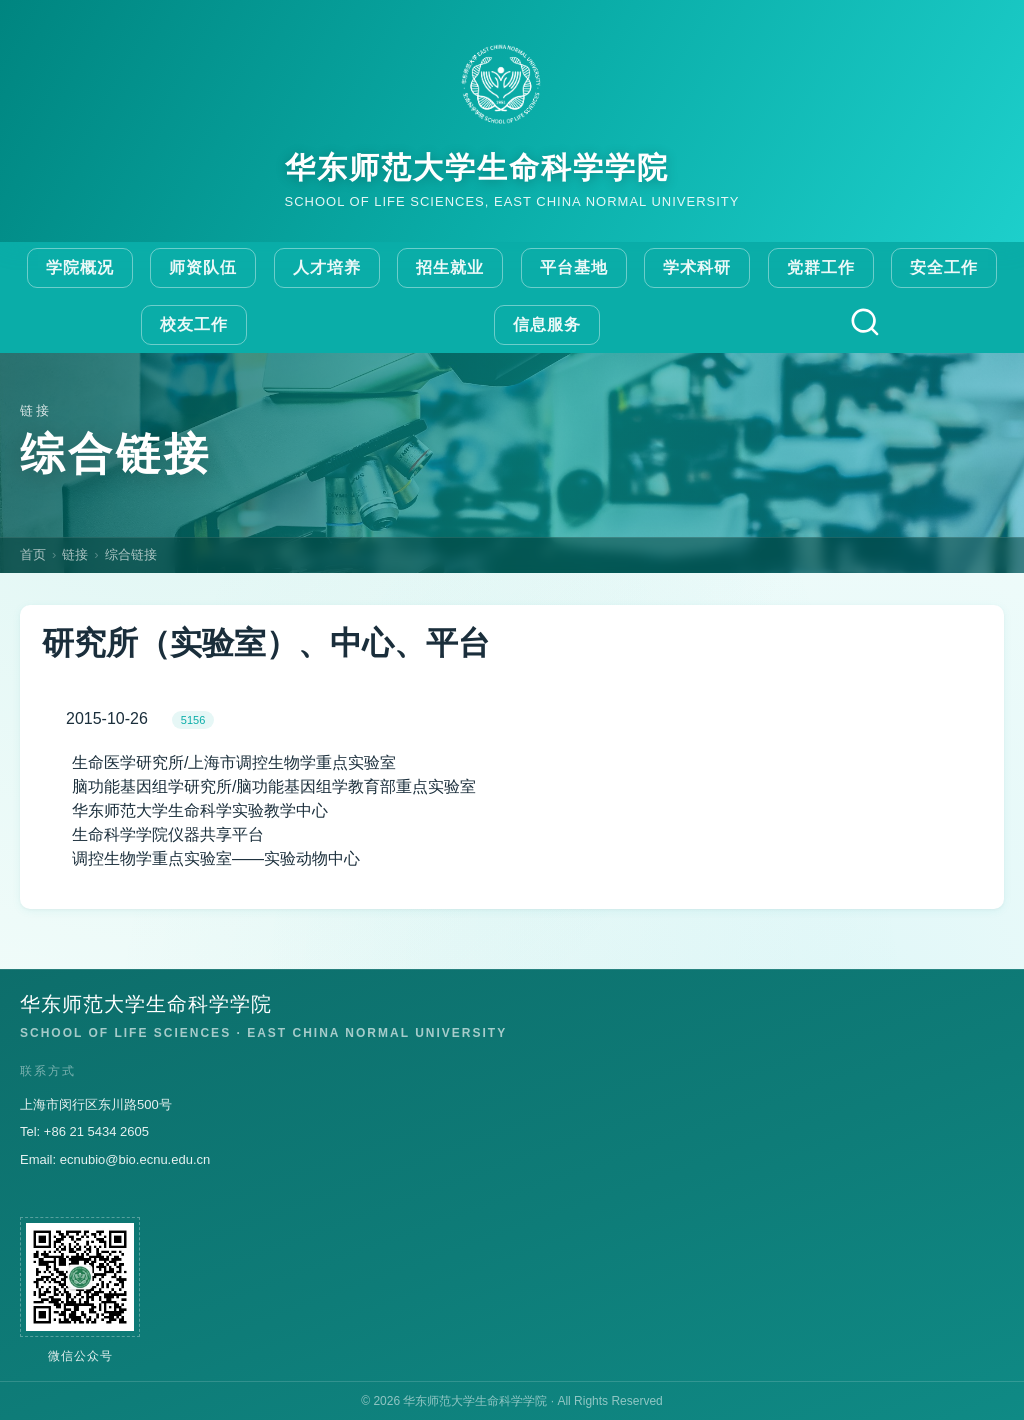  I want to click on 校友工作, so click(194, 324).